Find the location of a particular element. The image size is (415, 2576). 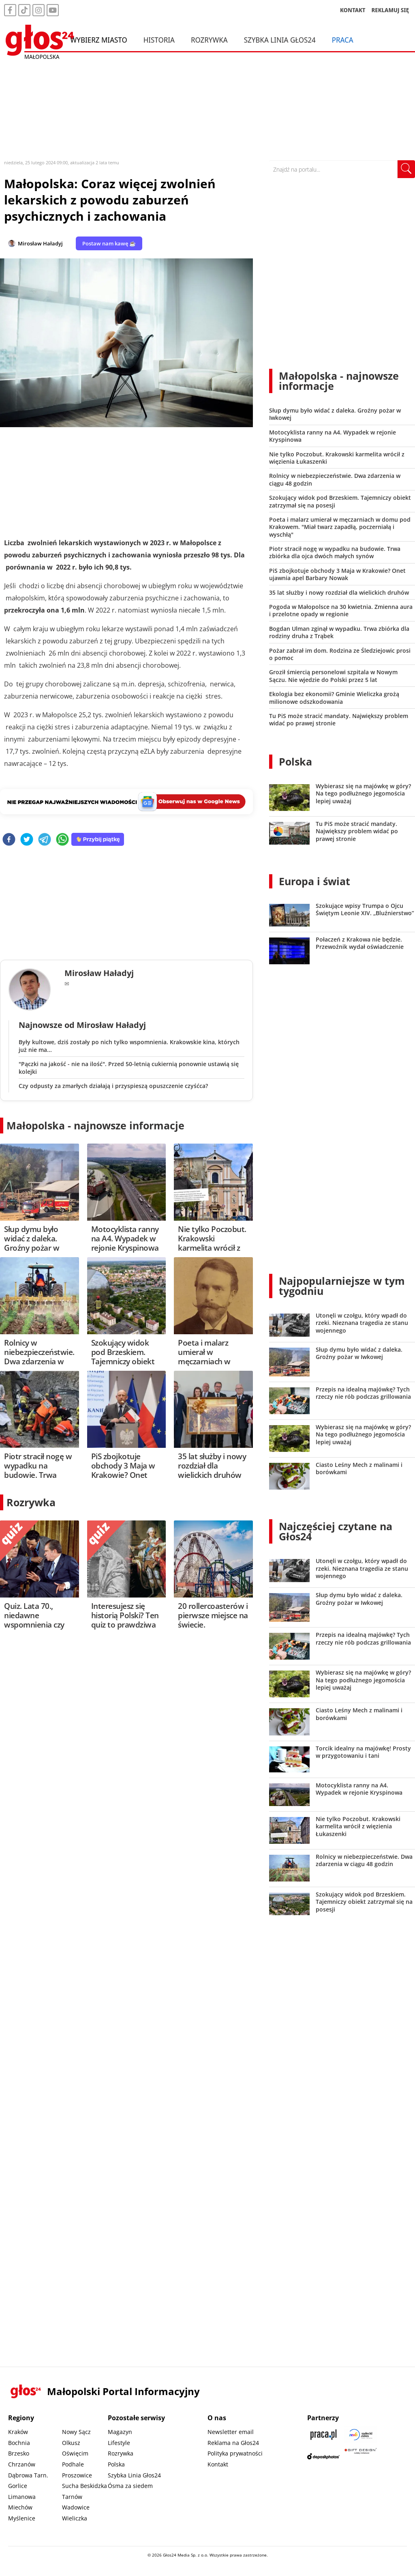

Dąbrowa Tarn. is located at coordinates (28, 2475).